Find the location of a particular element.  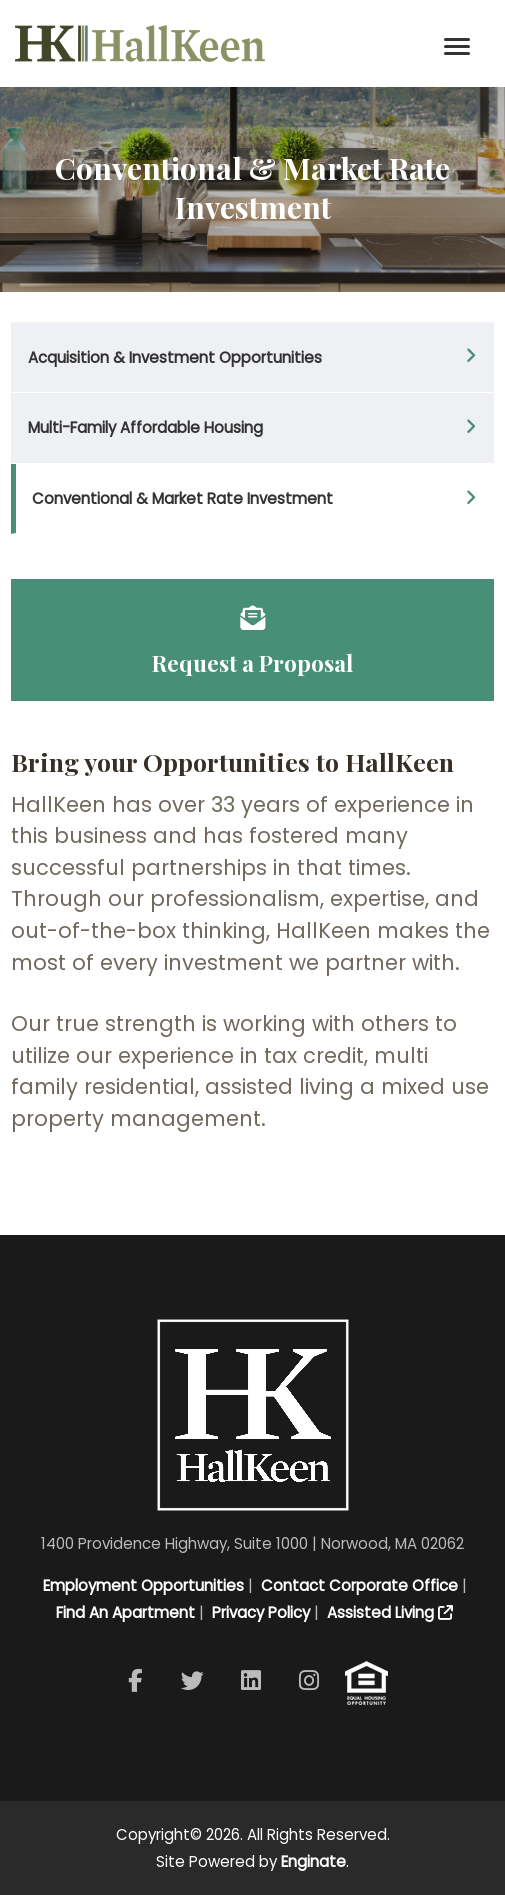

Acquisition & Investment Opportunities is located at coordinates (175, 357).